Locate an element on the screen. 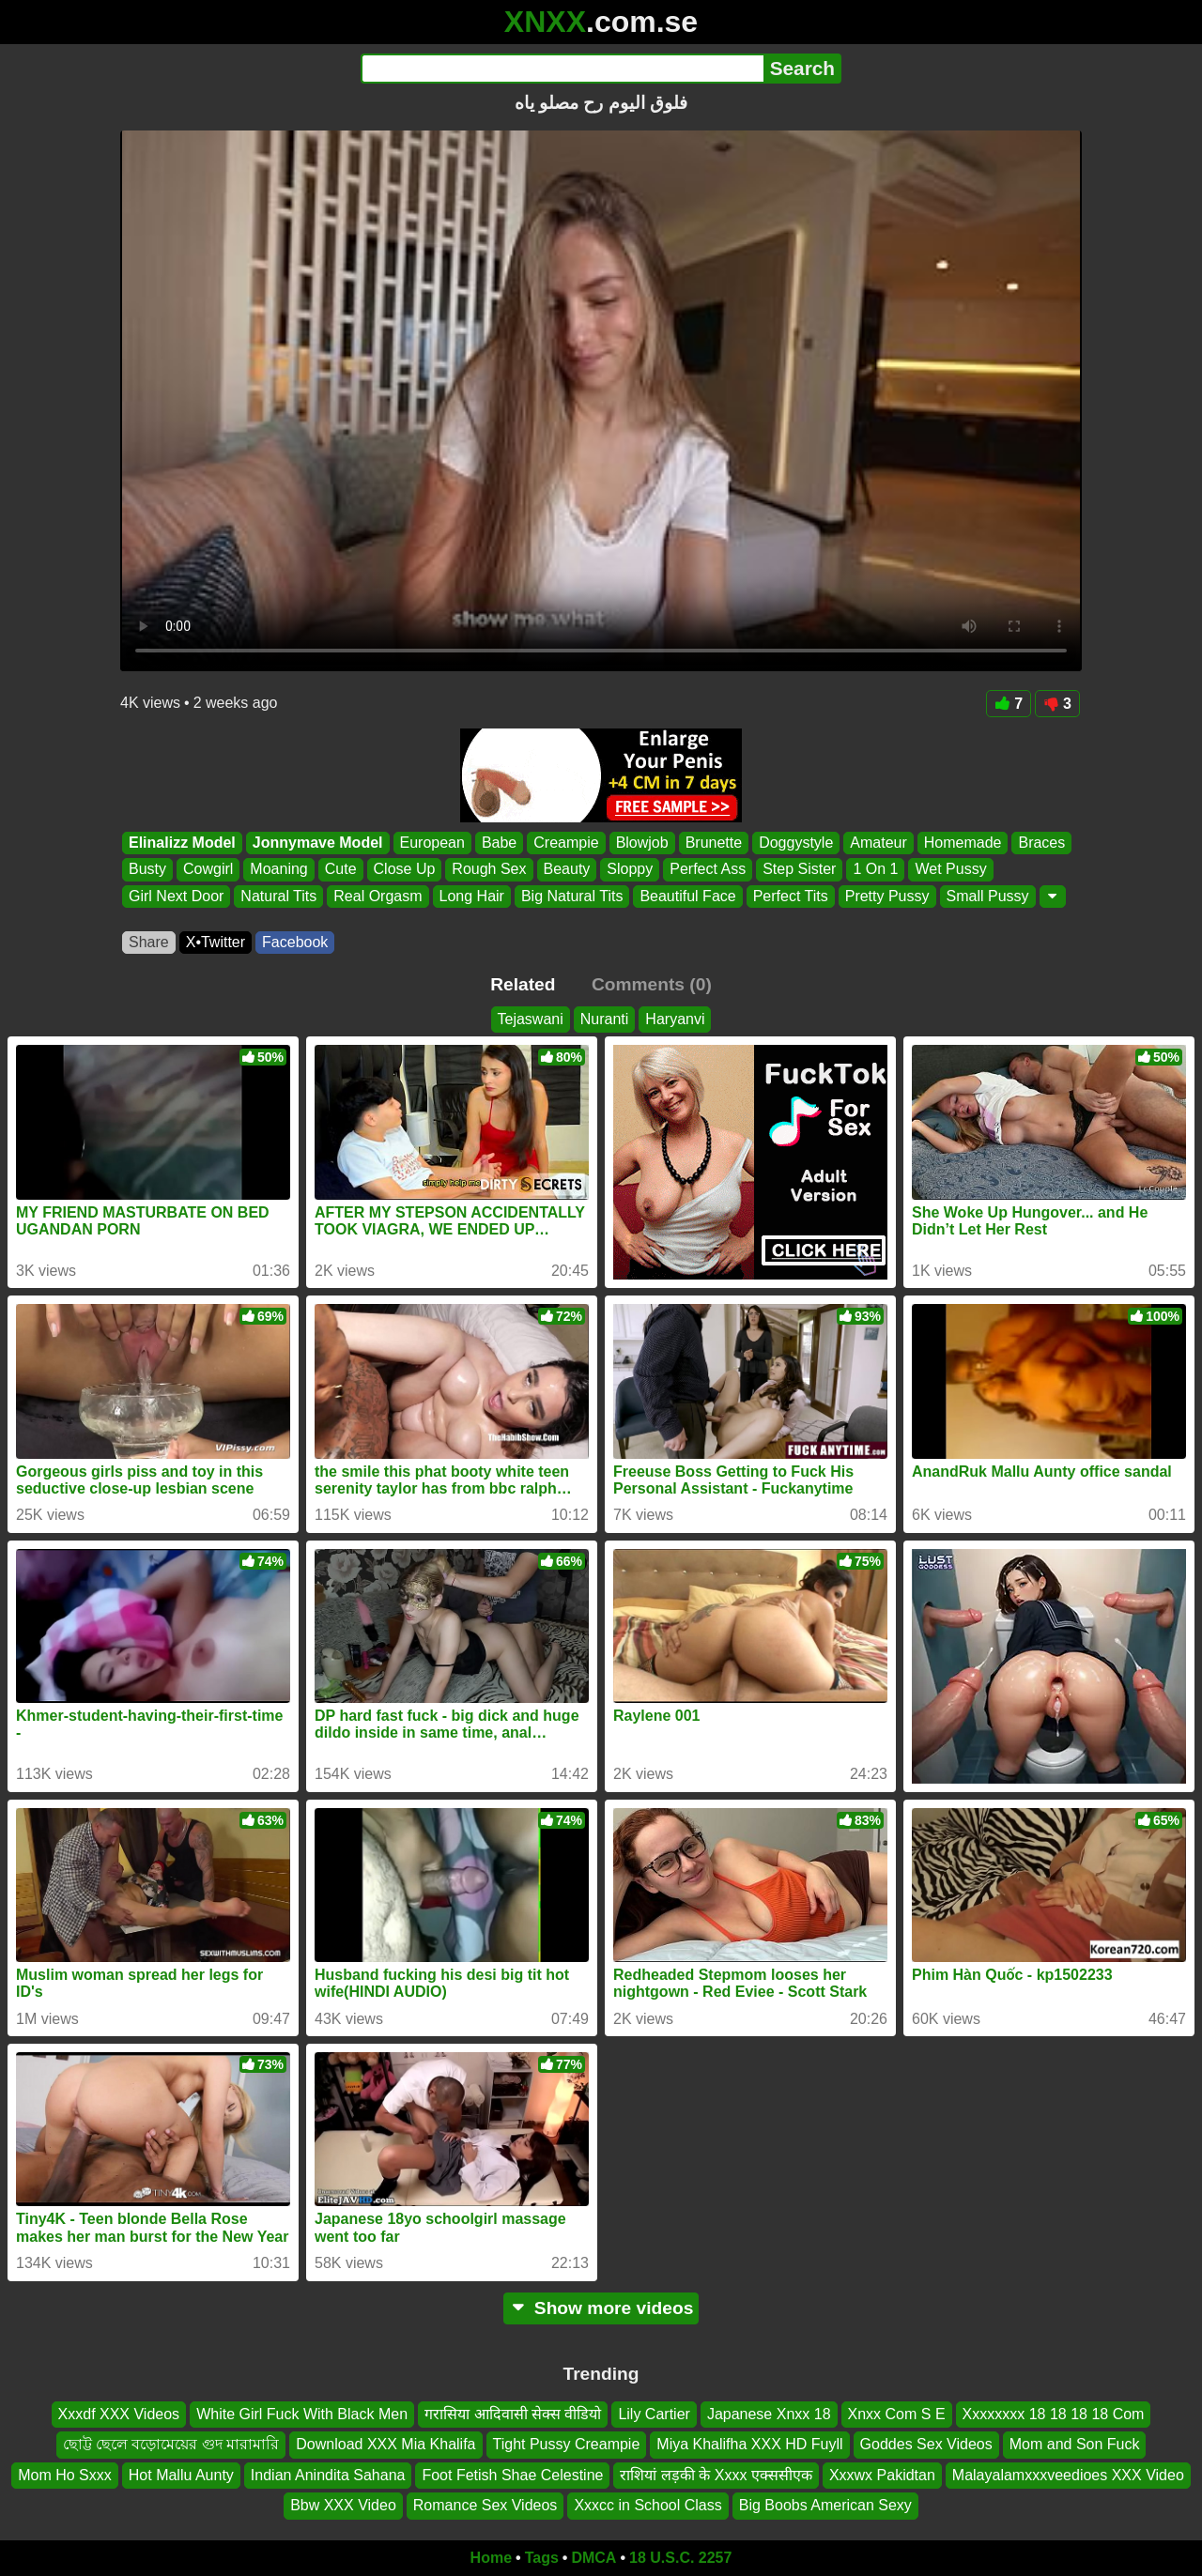 The image size is (1202, 2576). Braces is located at coordinates (1041, 843).